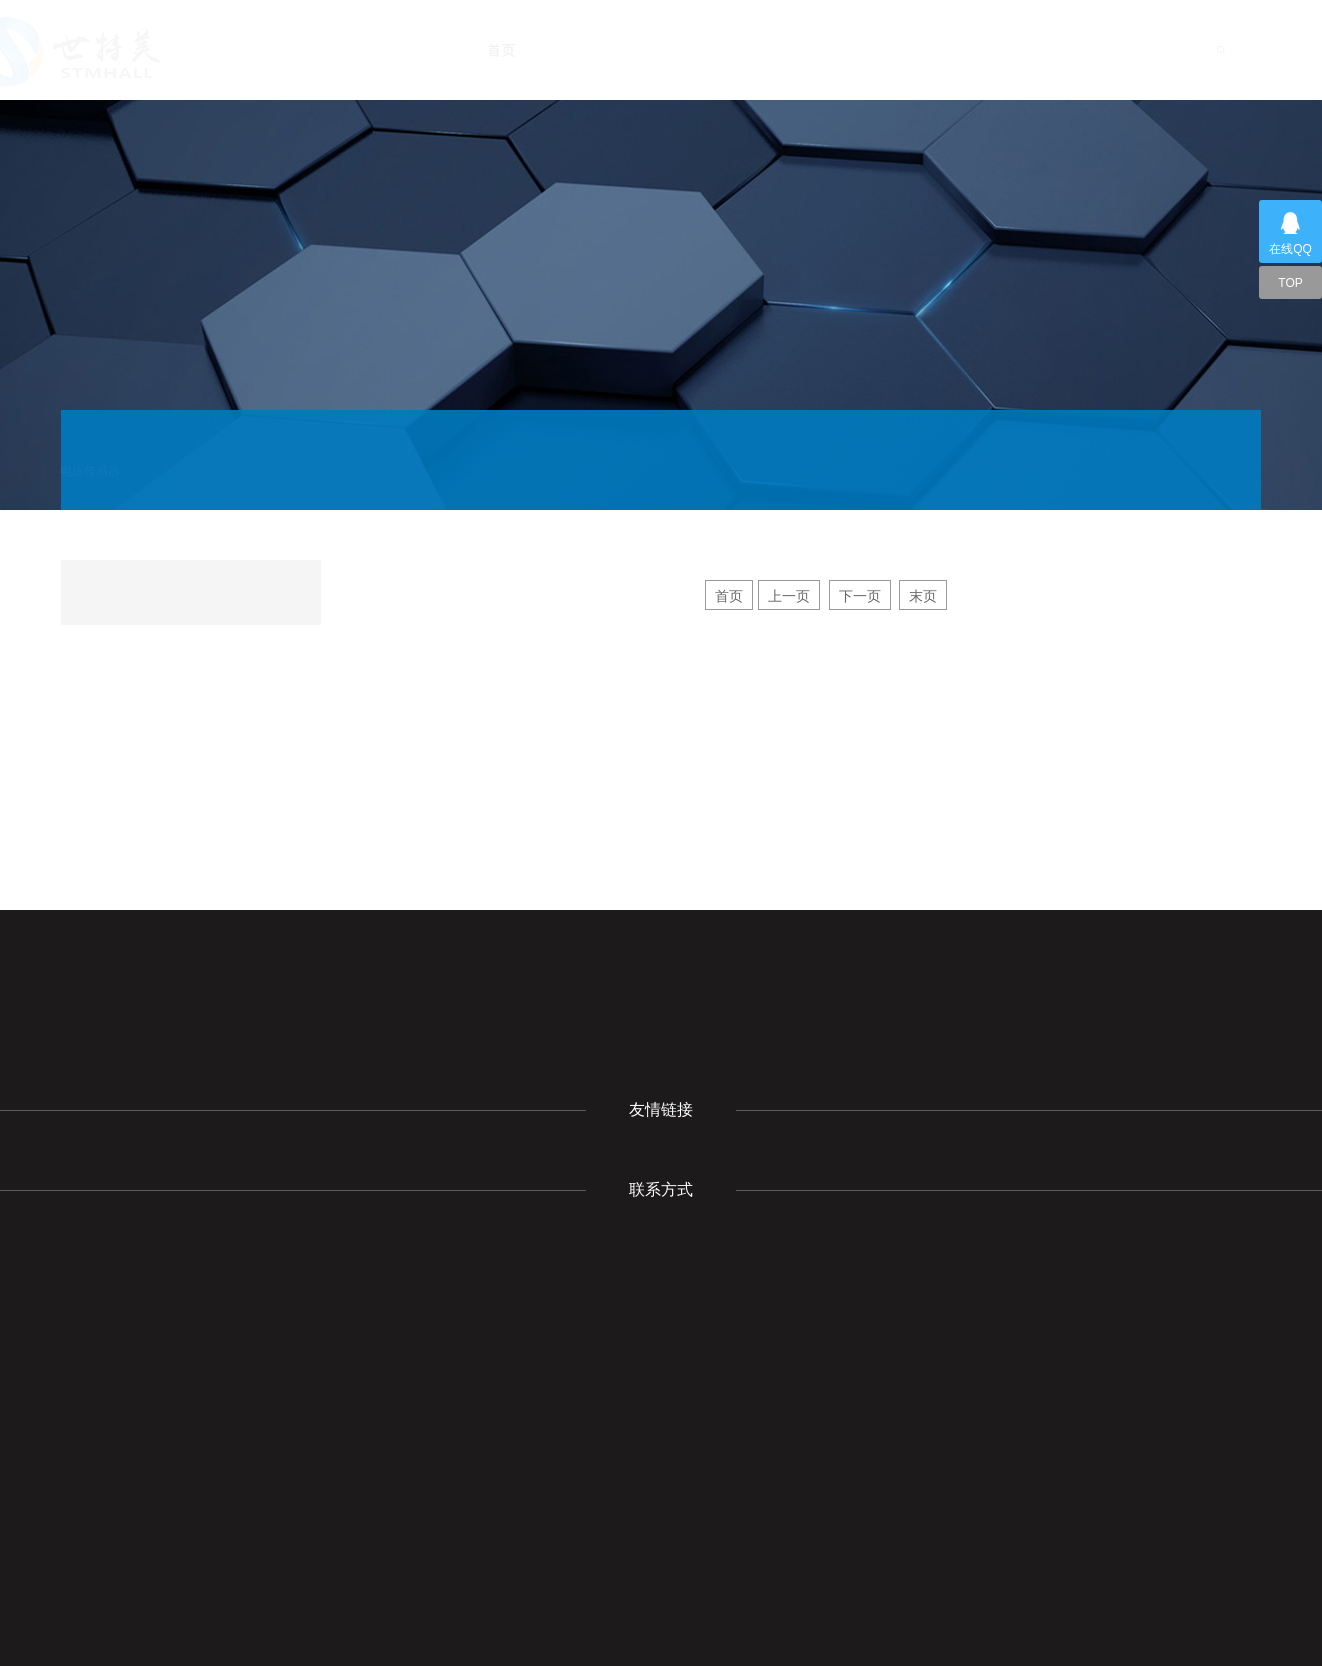 The image size is (1322, 1666). I want to click on 首页, so click(534, 50).